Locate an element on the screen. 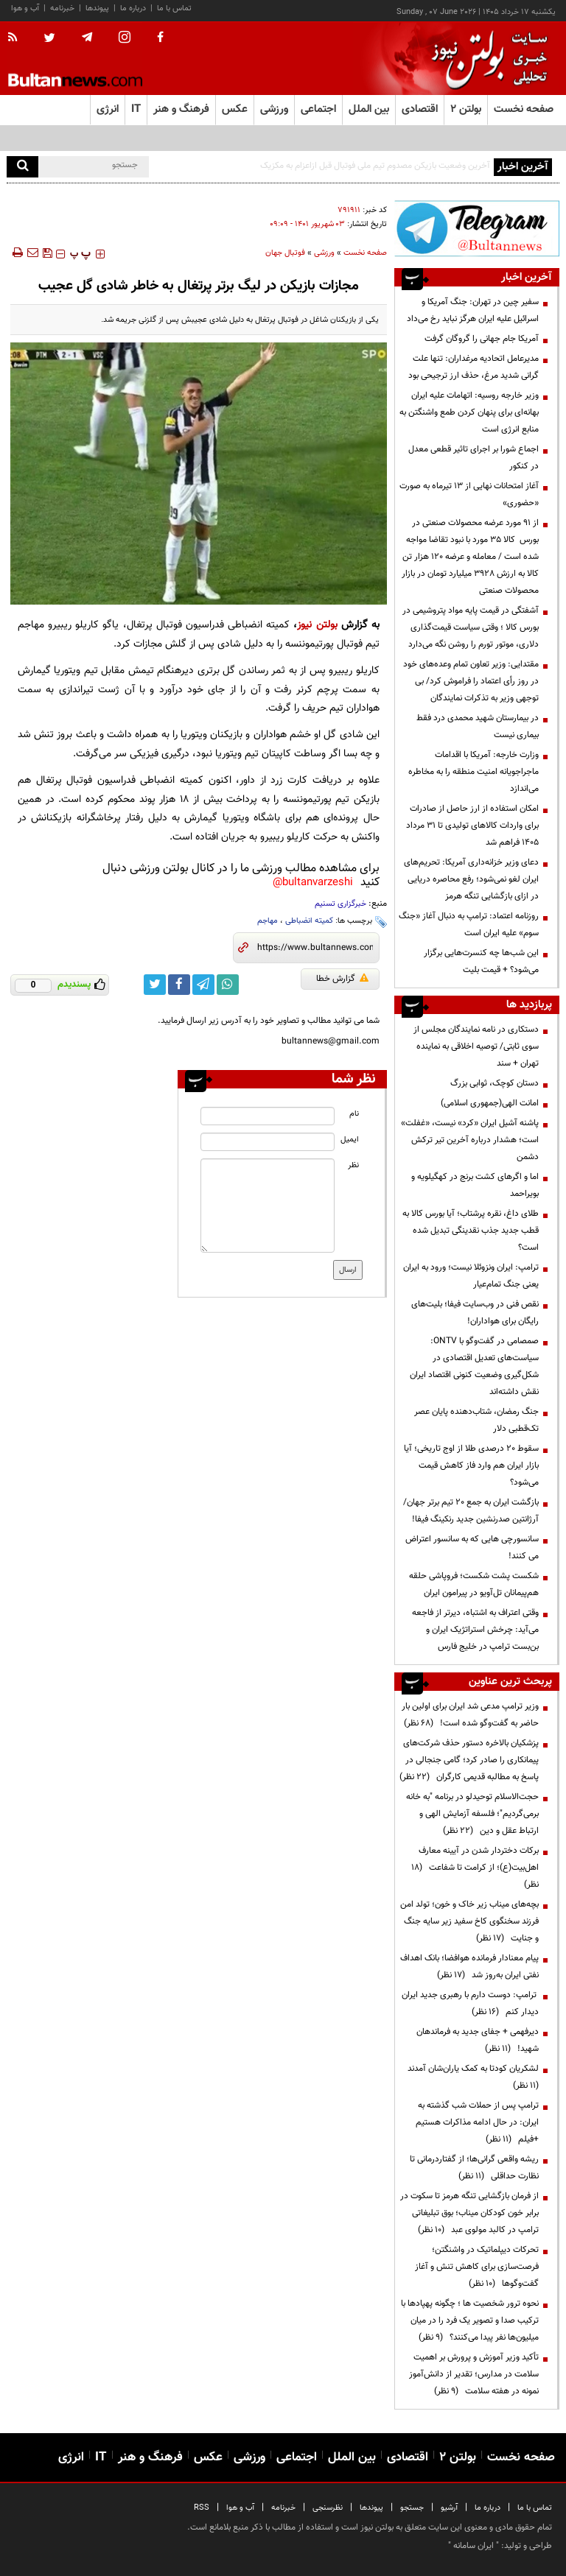 This screenshot has width=566, height=2576. دستکاری در نامه نمایندگان مجلس از سوی ثابتی/ توصیه اخلاقی به نماینده تهران + سند is located at coordinates (476, 1046).